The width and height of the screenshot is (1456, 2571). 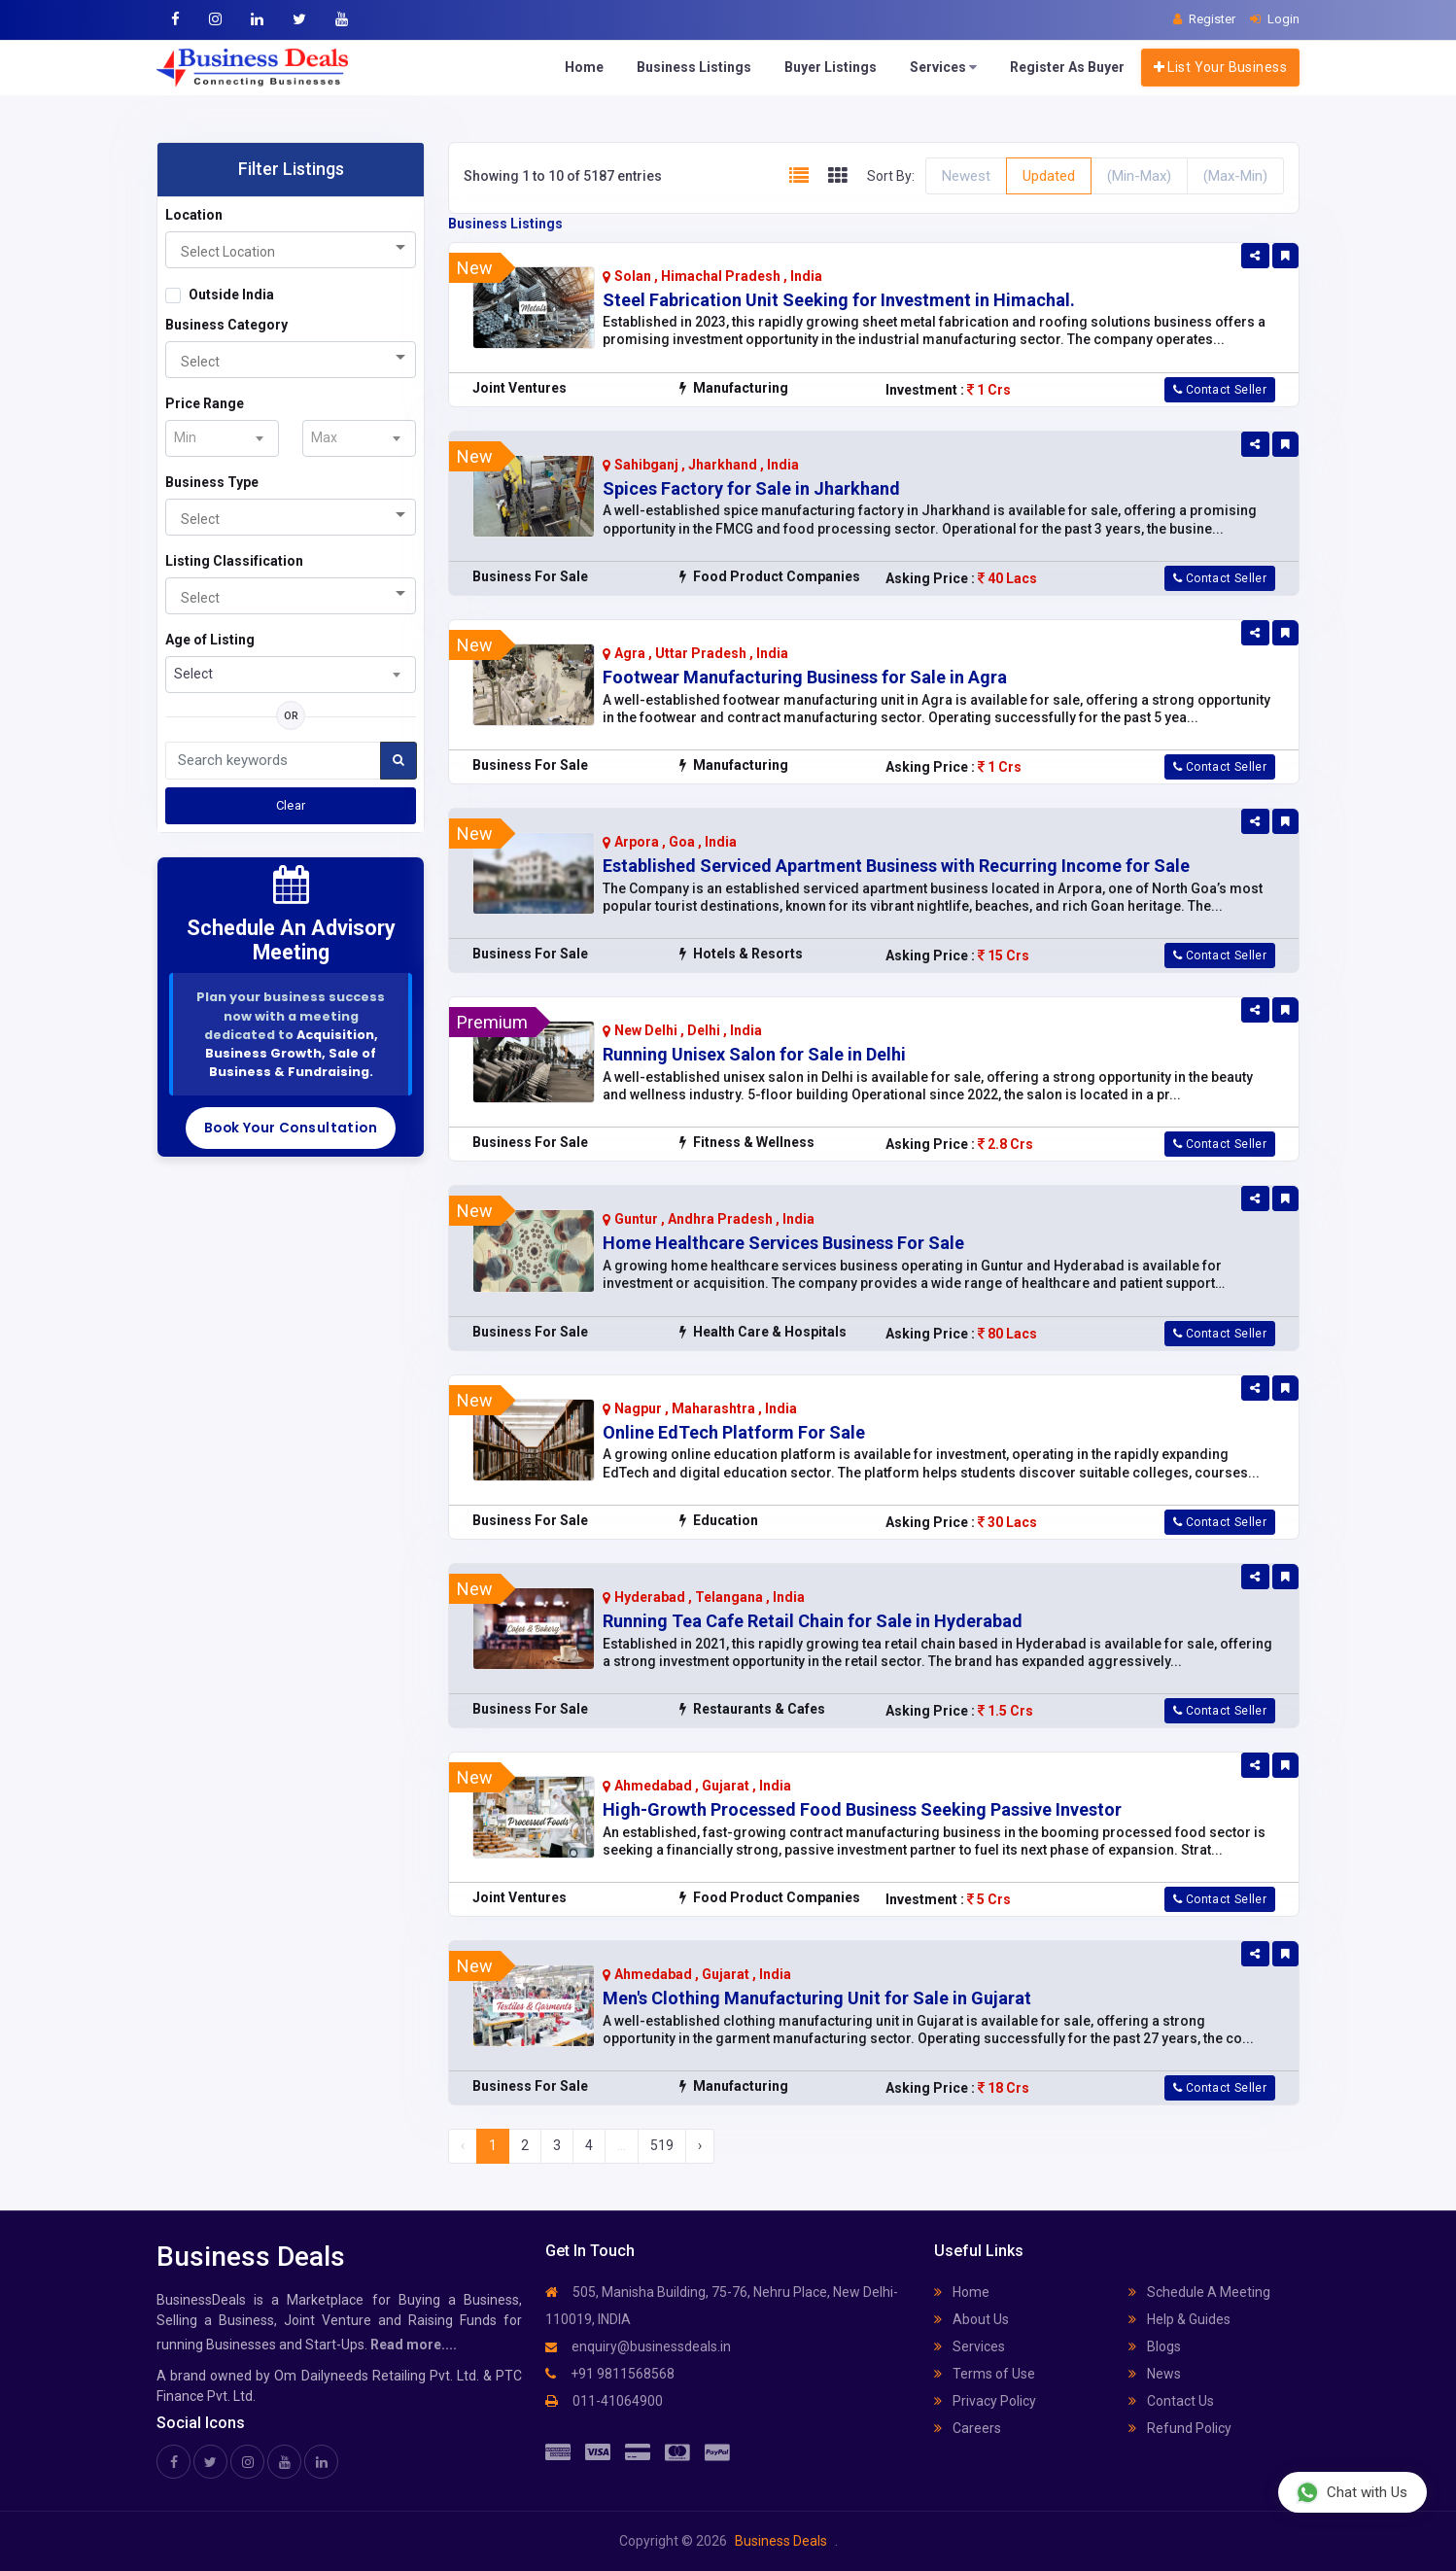 I want to click on Price Range, so click(x=204, y=403).